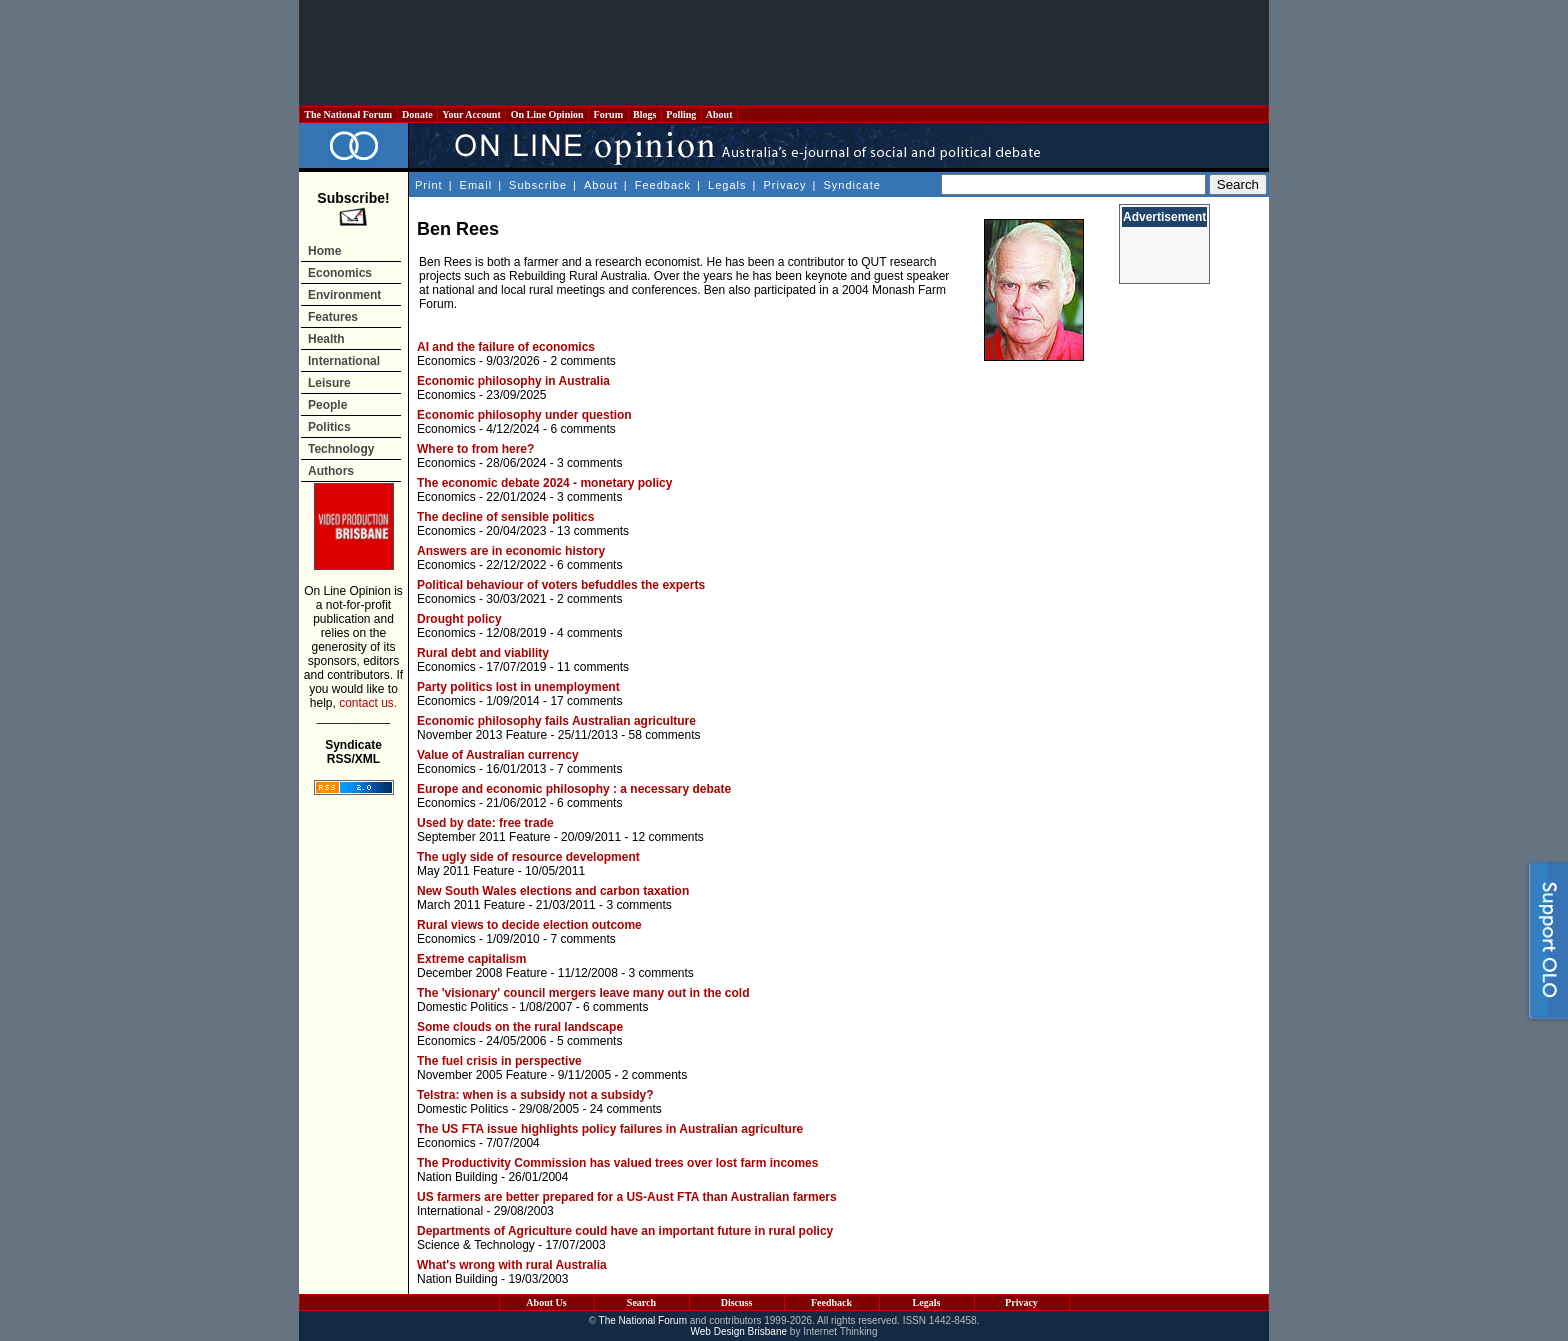  What do you see at coordinates (544, 483) in the screenshot?
I see `The economic debate 2024 - monetary policy` at bounding box center [544, 483].